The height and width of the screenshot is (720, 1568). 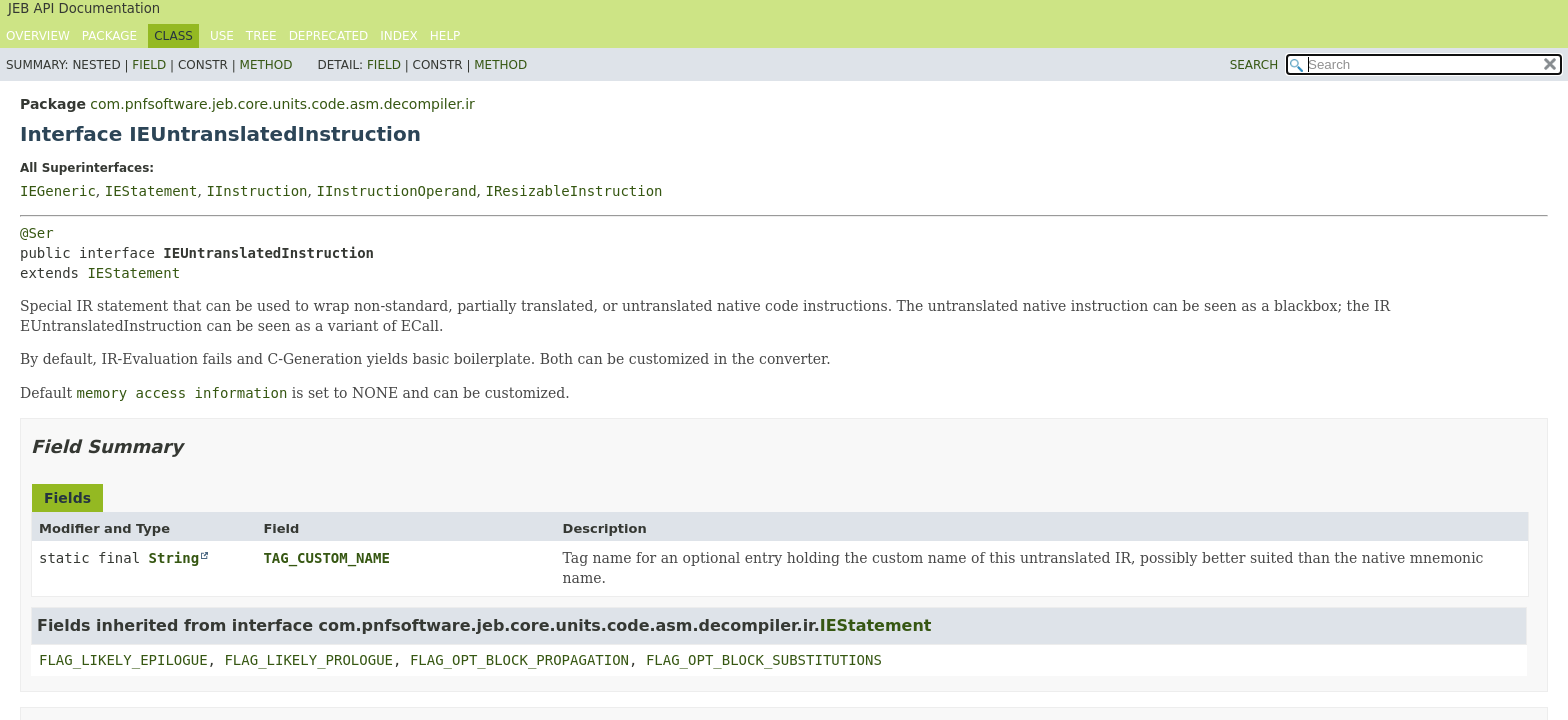 What do you see at coordinates (326, 558) in the screenshot?
I see `TAG_CUSTOM_NAME` at bounding box center [326, 558].